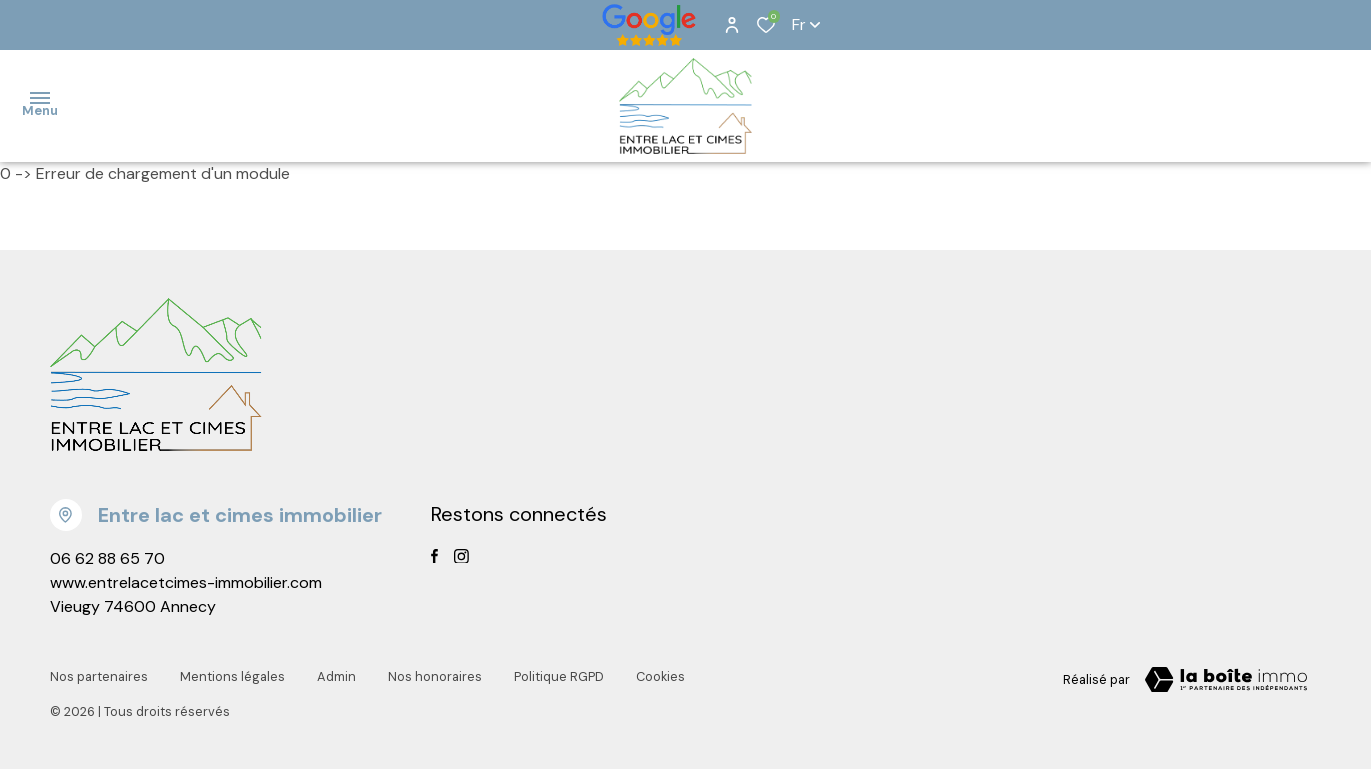 This screenshot has height=769, width=1371. What do you see at coordinates (559, 676) in the screenshot?
I see `Politique RGPD` at bounding box center [559, 676].